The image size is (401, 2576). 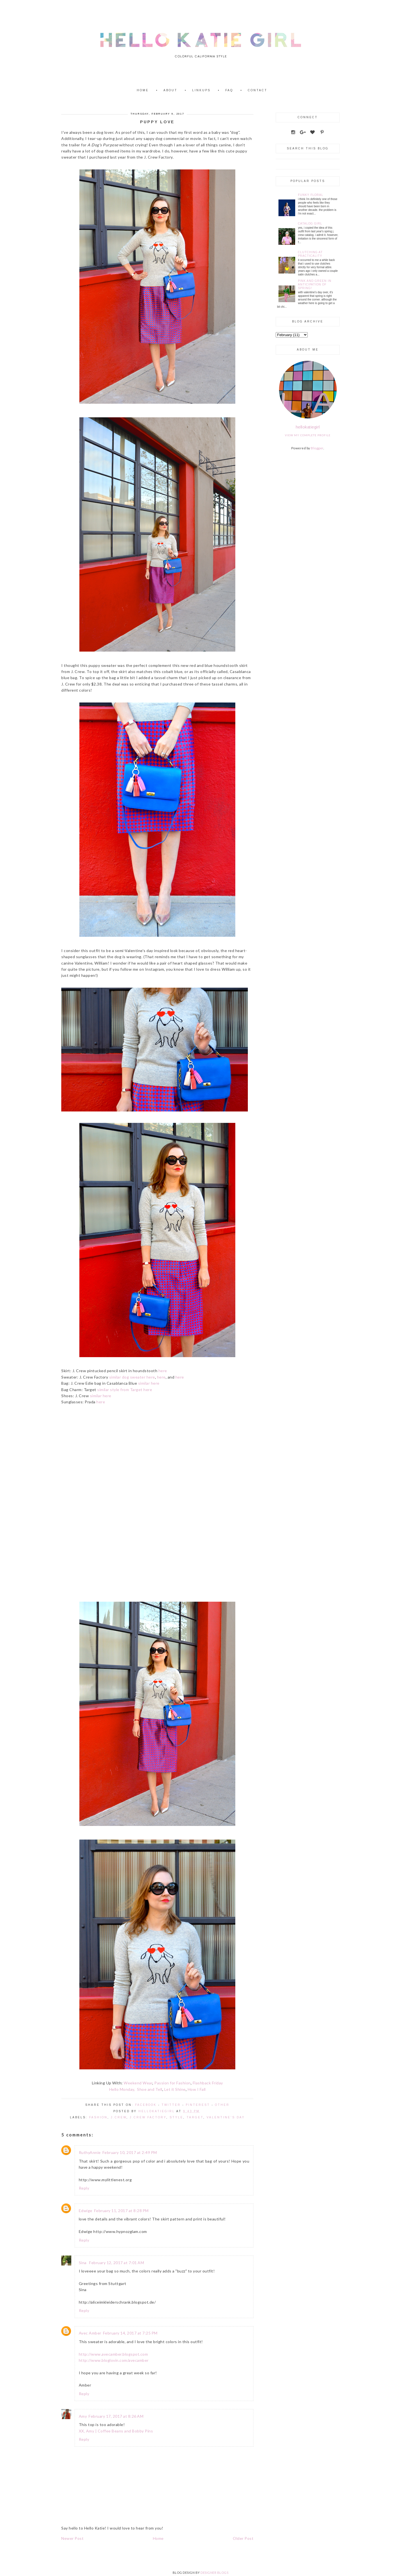 What do you see at coordinates (172, 2082) in the screenshot?
I see `Passion for Fashion` at bounding box center [172, 2082].